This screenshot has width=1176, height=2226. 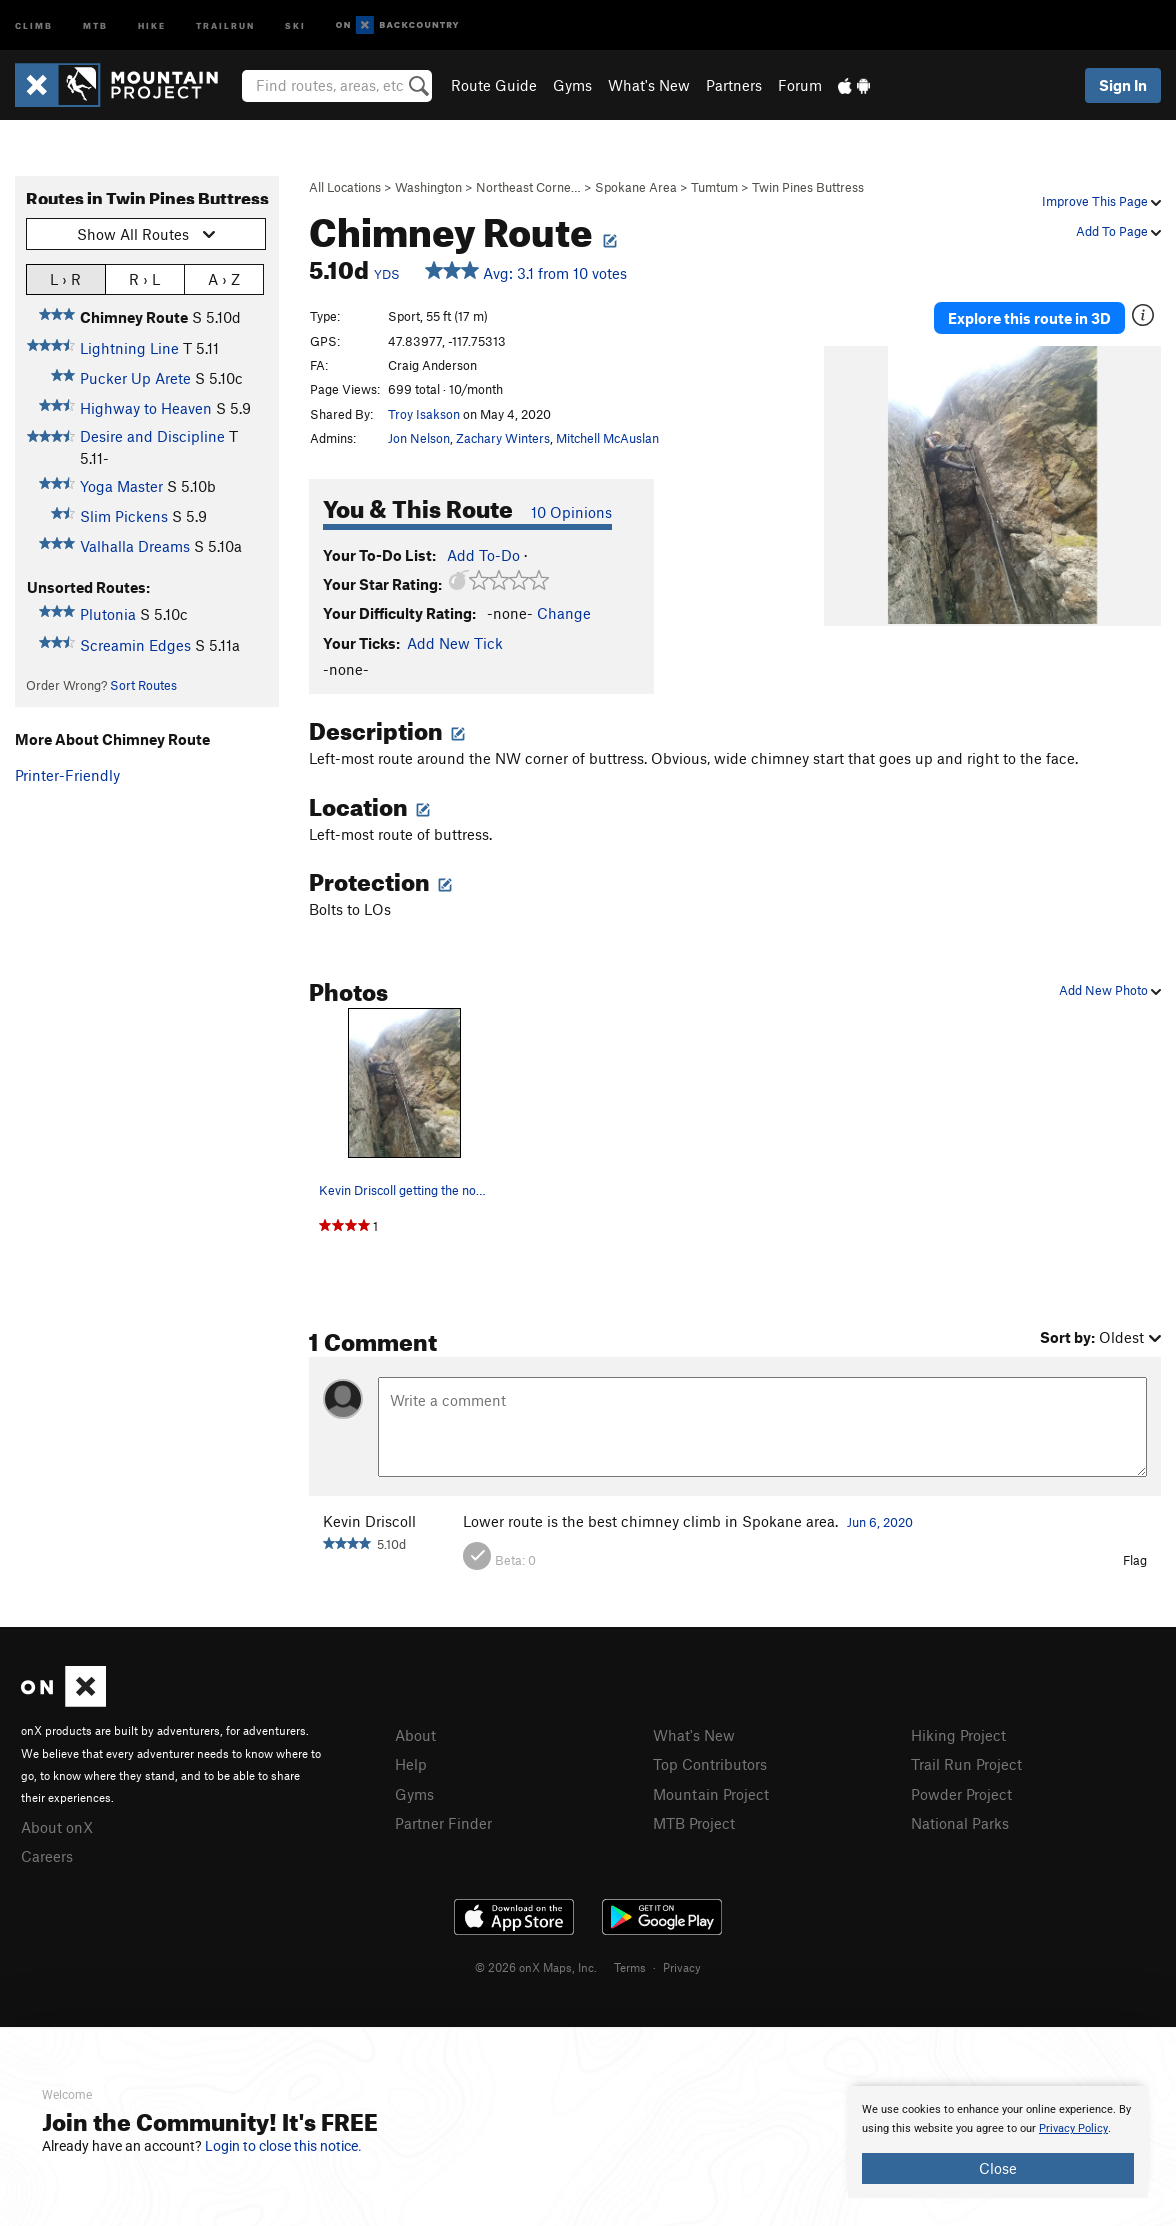 I want to click on Printer-Friendly, so click(x=67, y=775).